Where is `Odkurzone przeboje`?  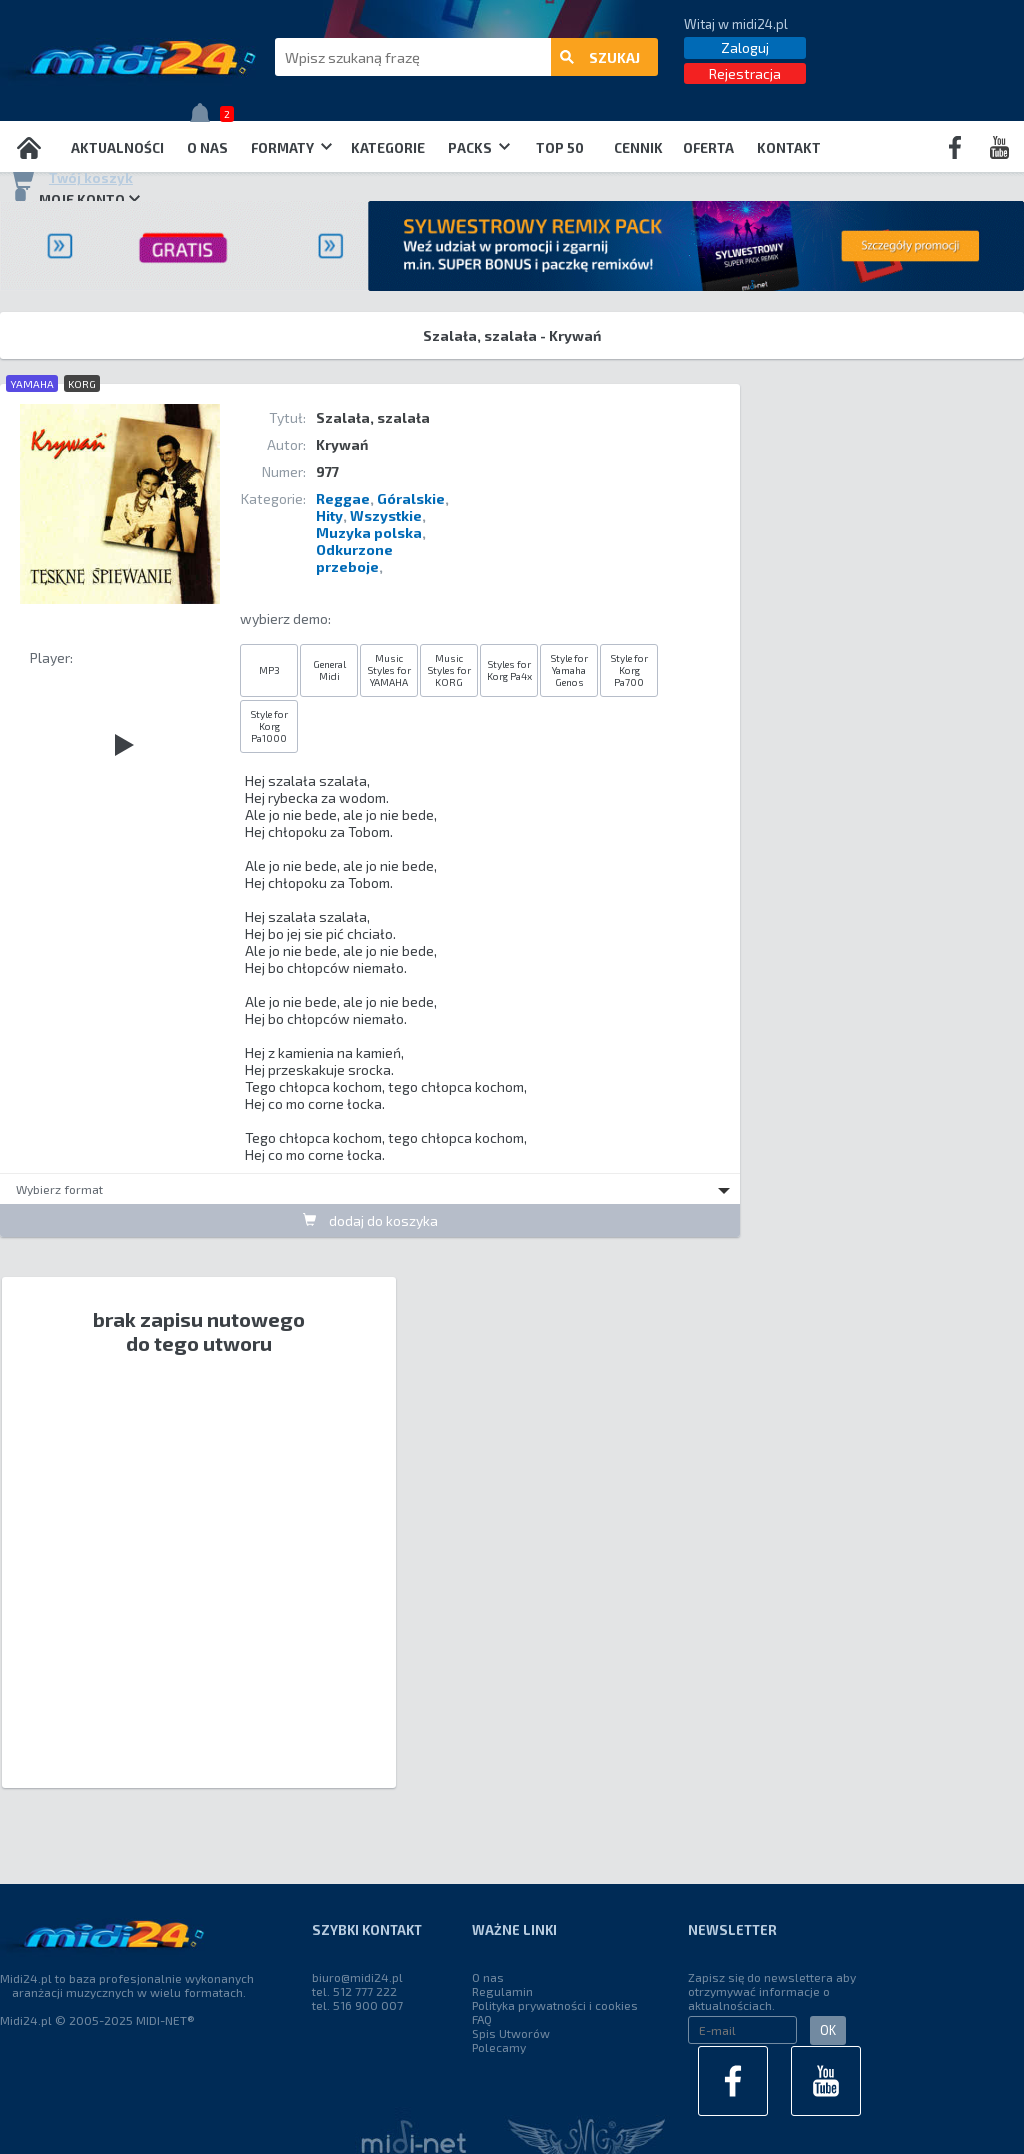 Odkurzone przeboje is located at coordinates (354, 558).